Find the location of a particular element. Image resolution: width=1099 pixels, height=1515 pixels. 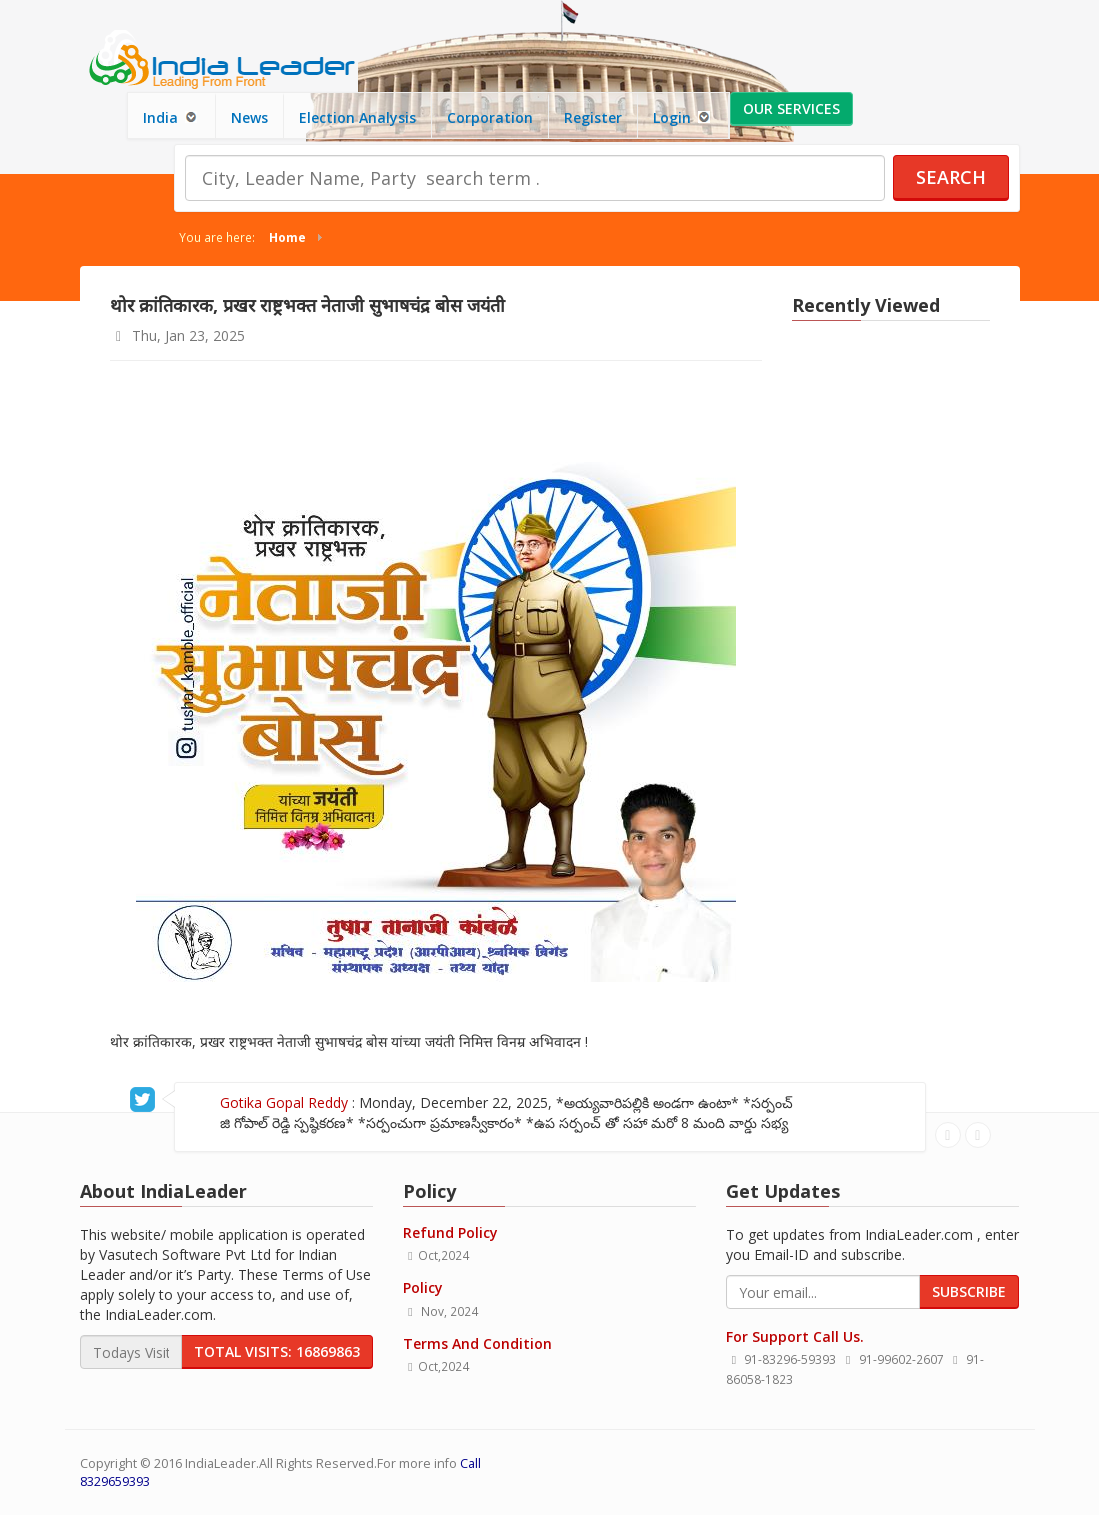

Election Analysis is located at coordinates (357, 117).